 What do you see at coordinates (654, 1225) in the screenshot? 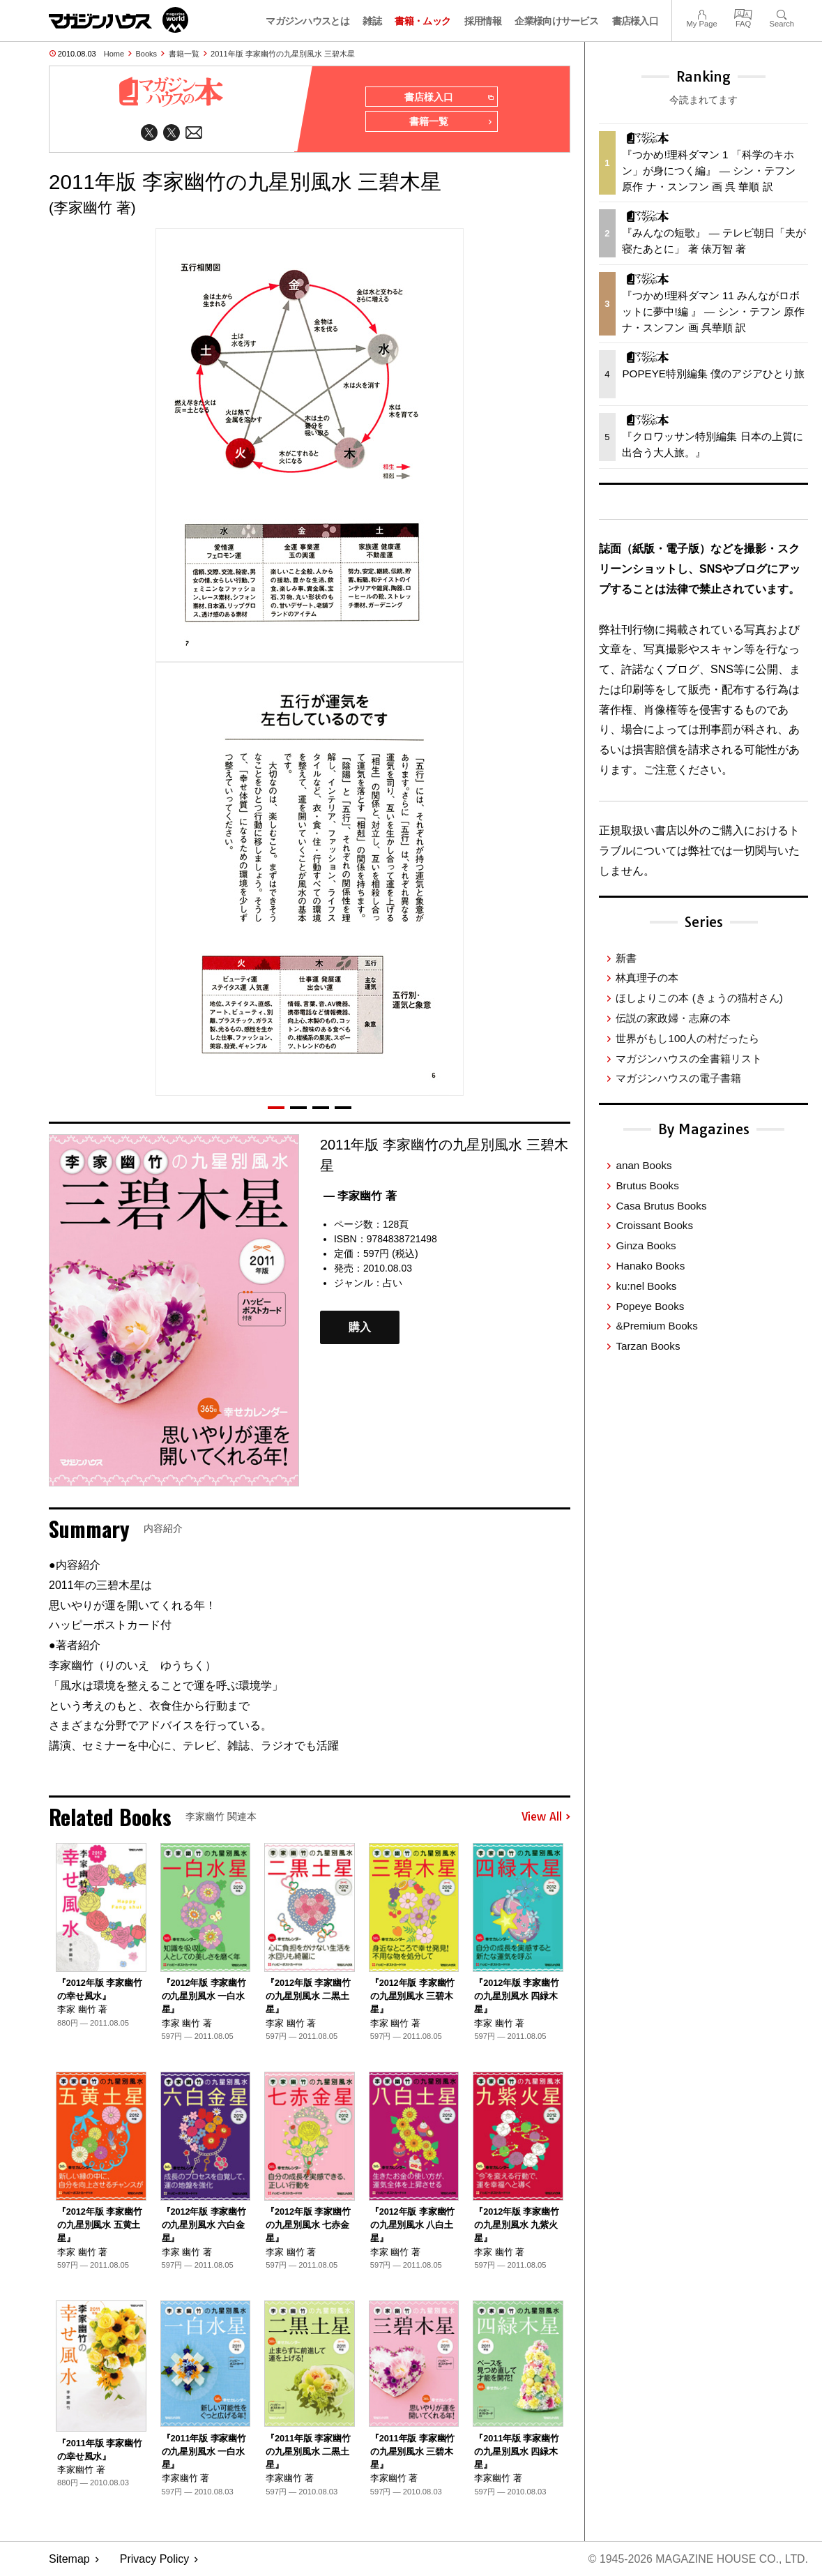
I see `Croissant Books` at bounding box center [654, 1225].